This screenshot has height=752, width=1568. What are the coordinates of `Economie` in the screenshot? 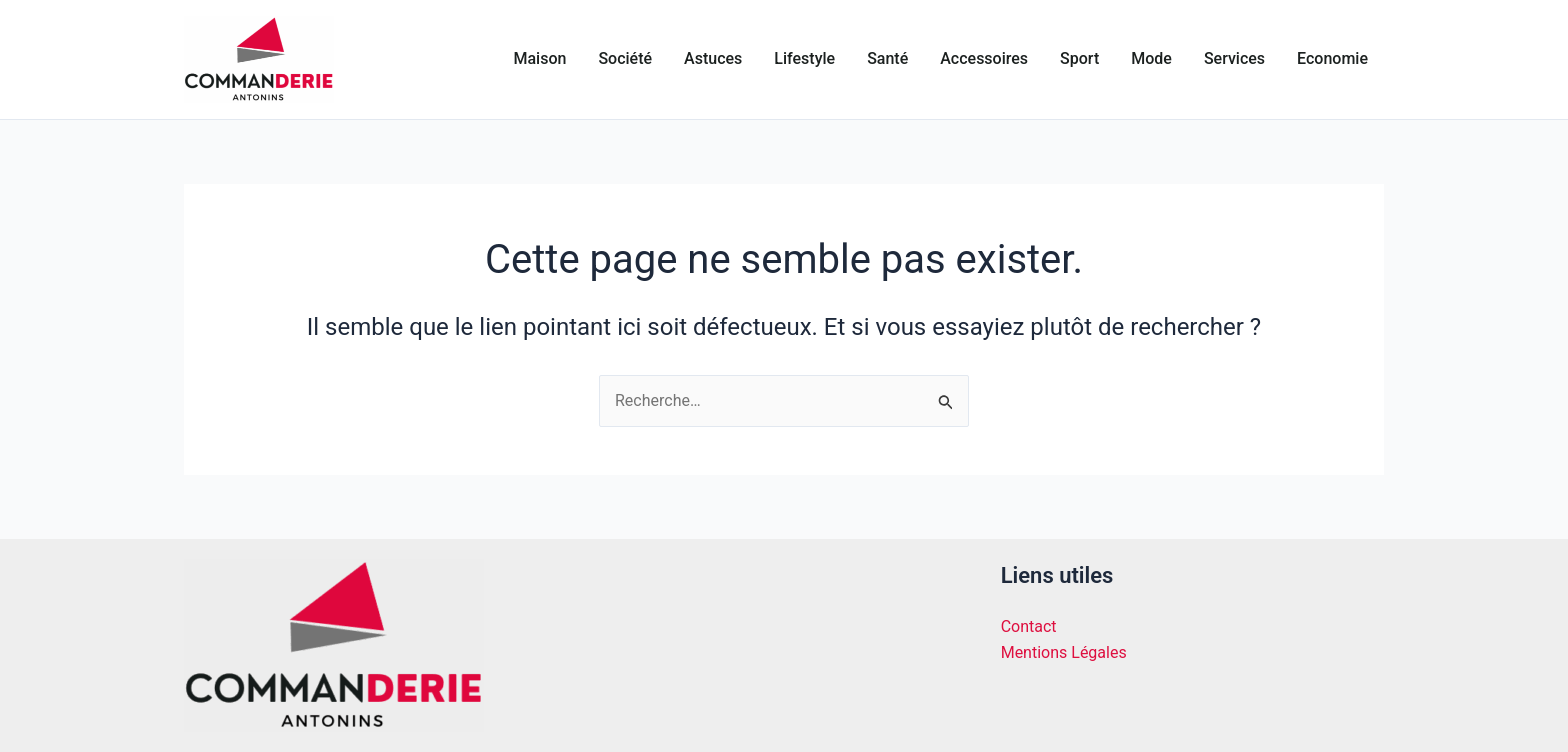 It's located at (1332, 58).